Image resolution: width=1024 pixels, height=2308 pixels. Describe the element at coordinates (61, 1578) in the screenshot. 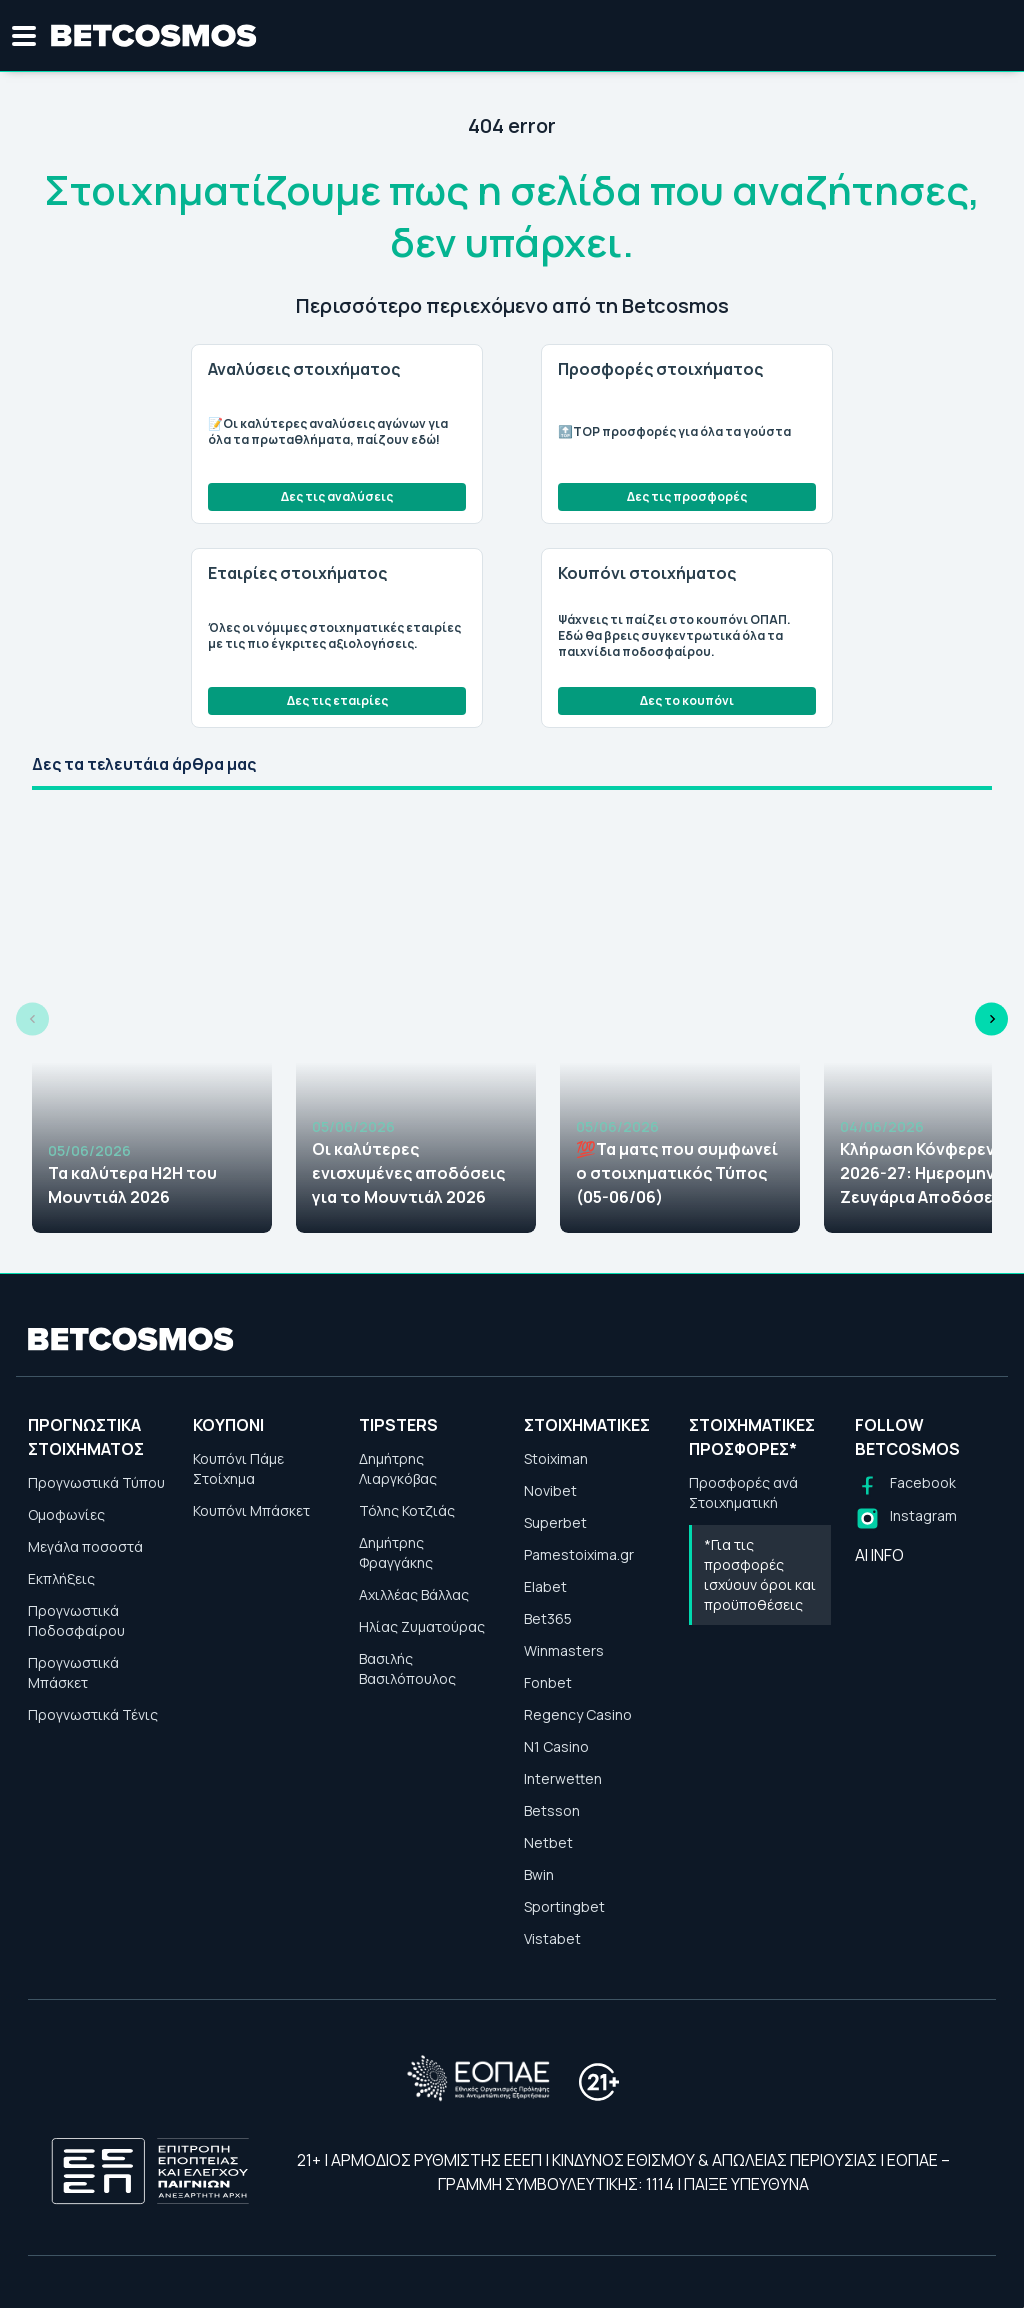

I see `Εκπλήξεις` at that location.